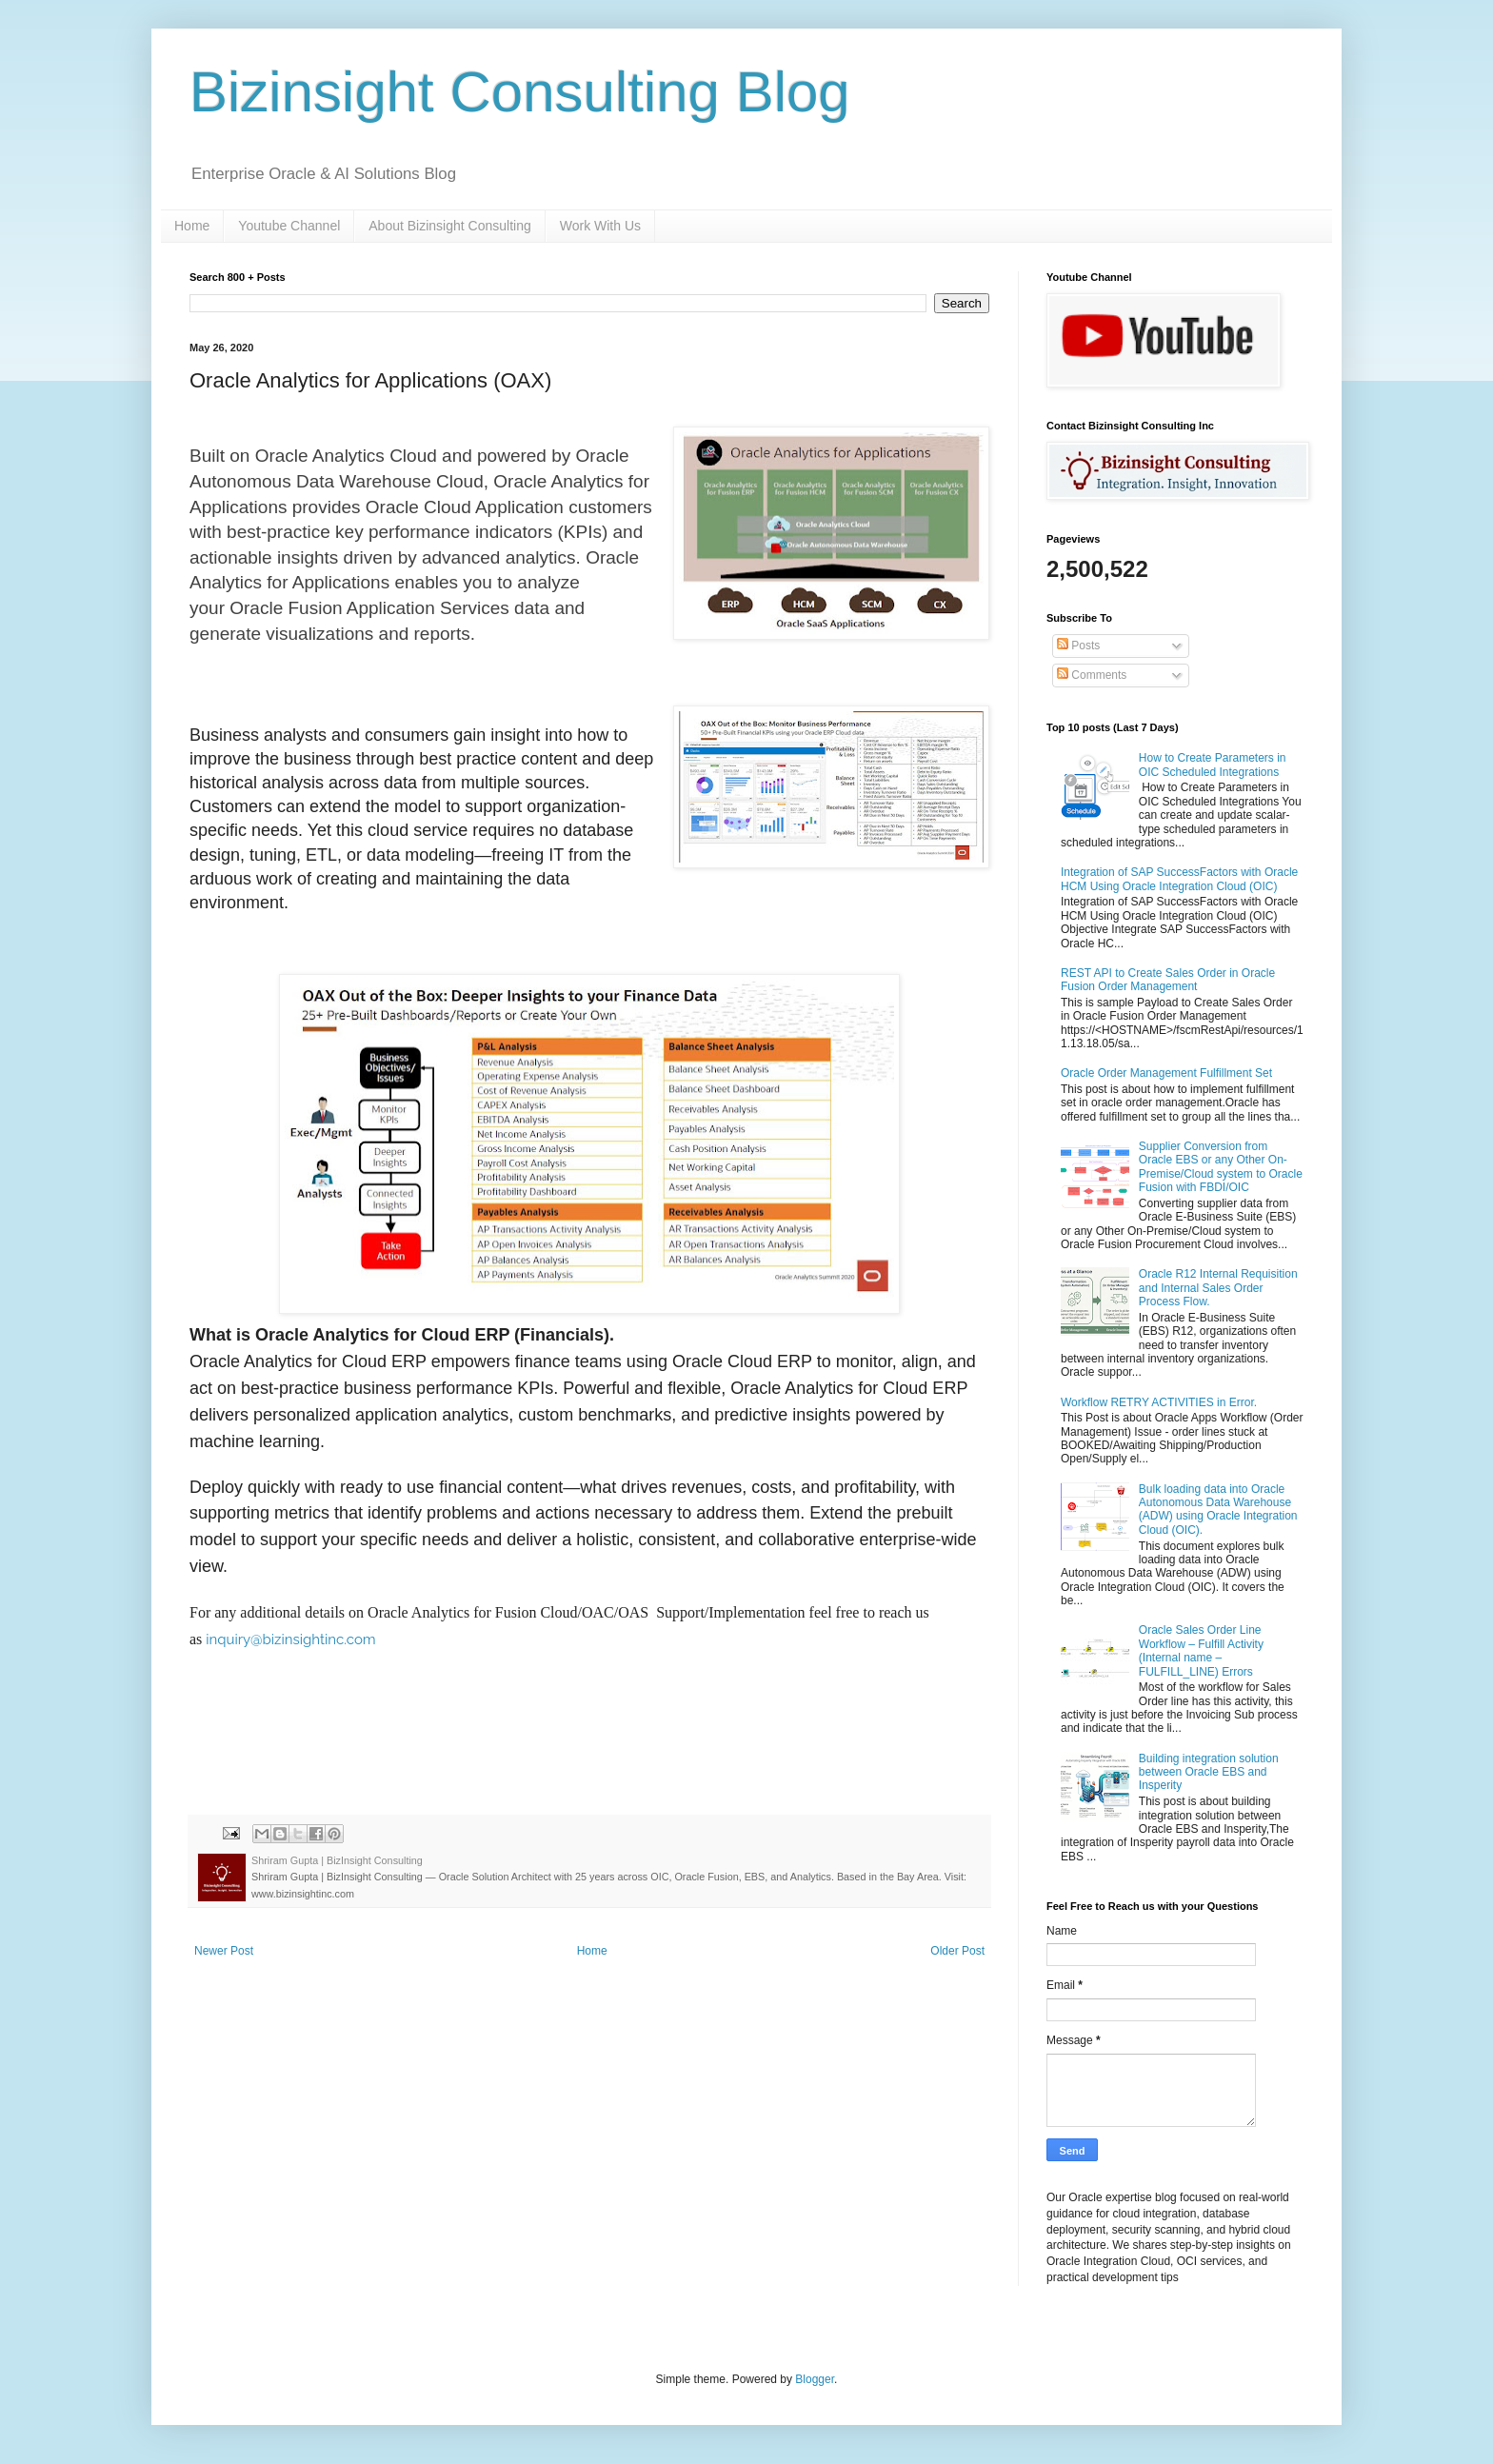 The height and width of the screenshot is (2464, 1493). What do you see at coordinates (191, 225) in the screenshot?
I see `Home` at bounding box center [191, 225].